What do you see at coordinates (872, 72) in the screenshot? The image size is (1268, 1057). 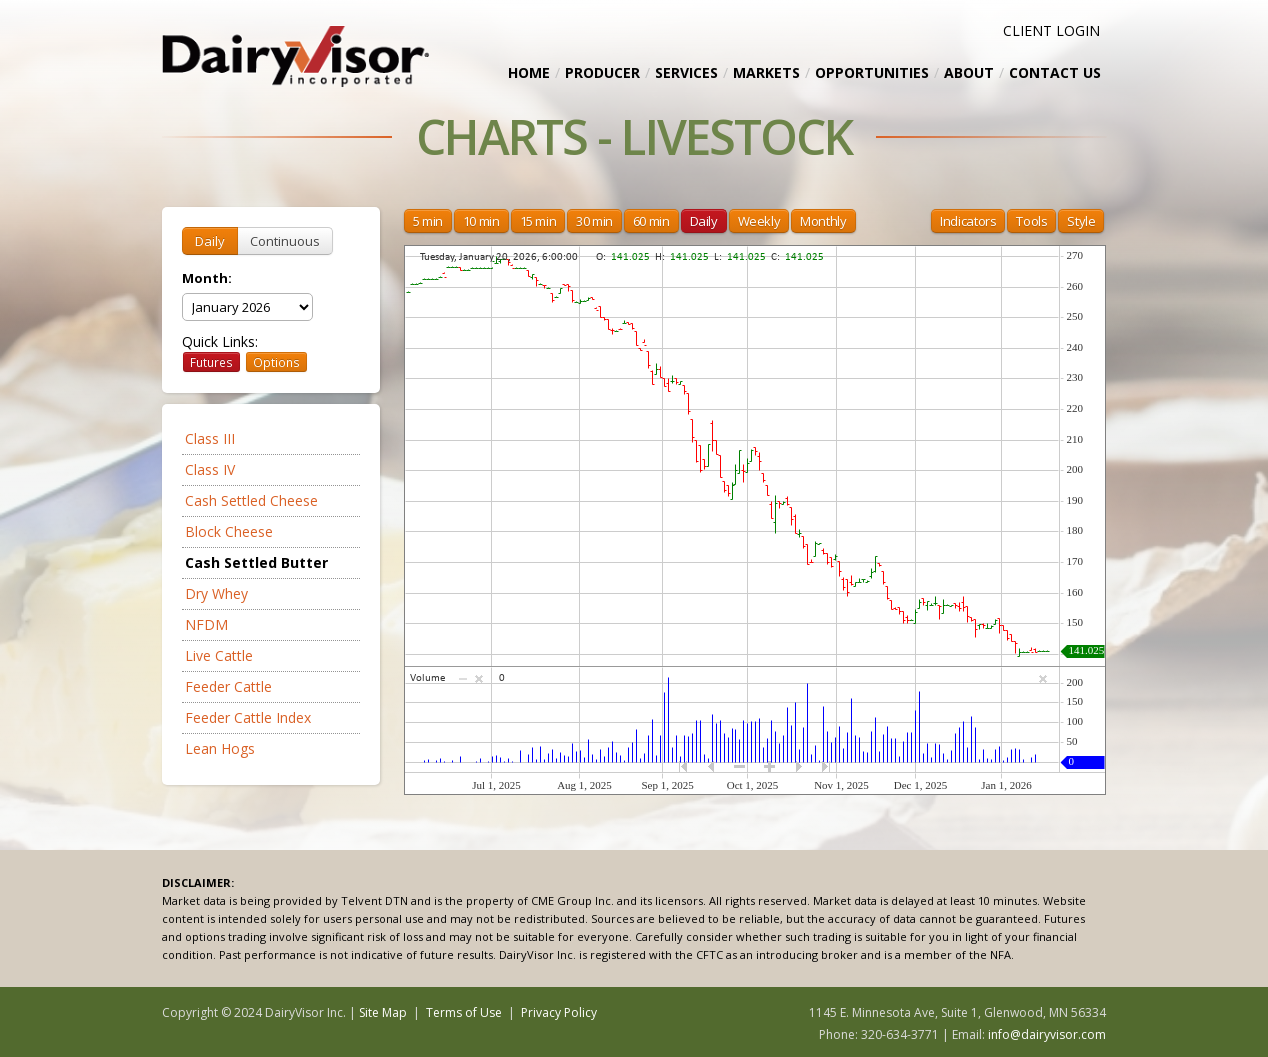 I see `Opportunities` at bounding box center [872, 72].